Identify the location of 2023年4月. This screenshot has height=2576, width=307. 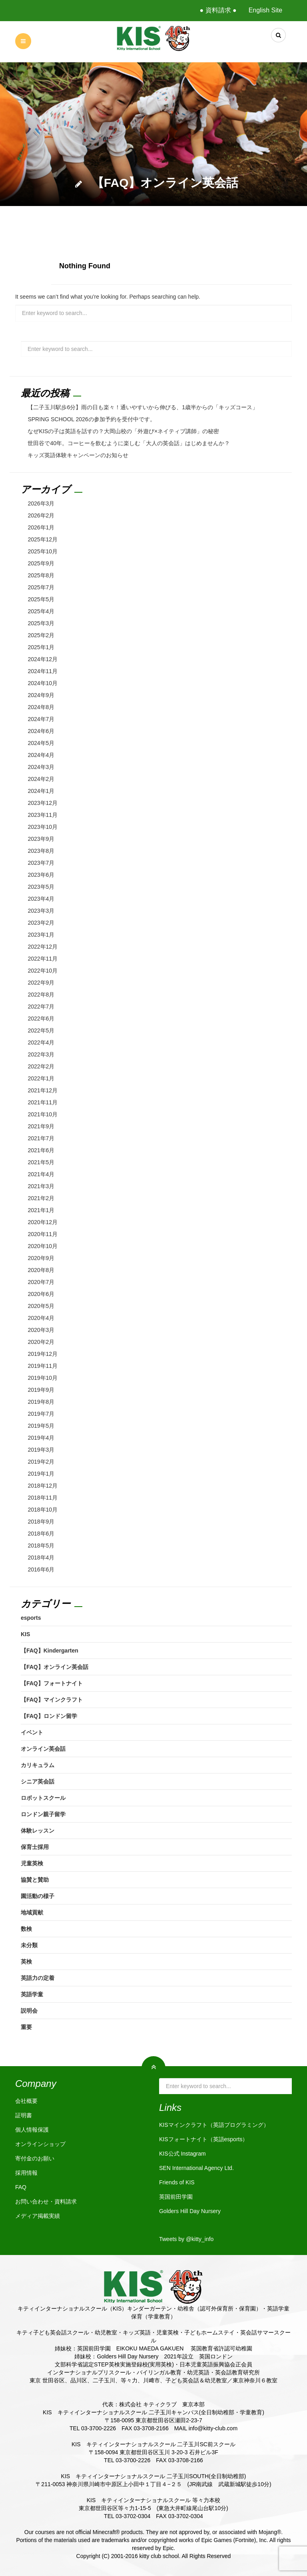
(41, 899).